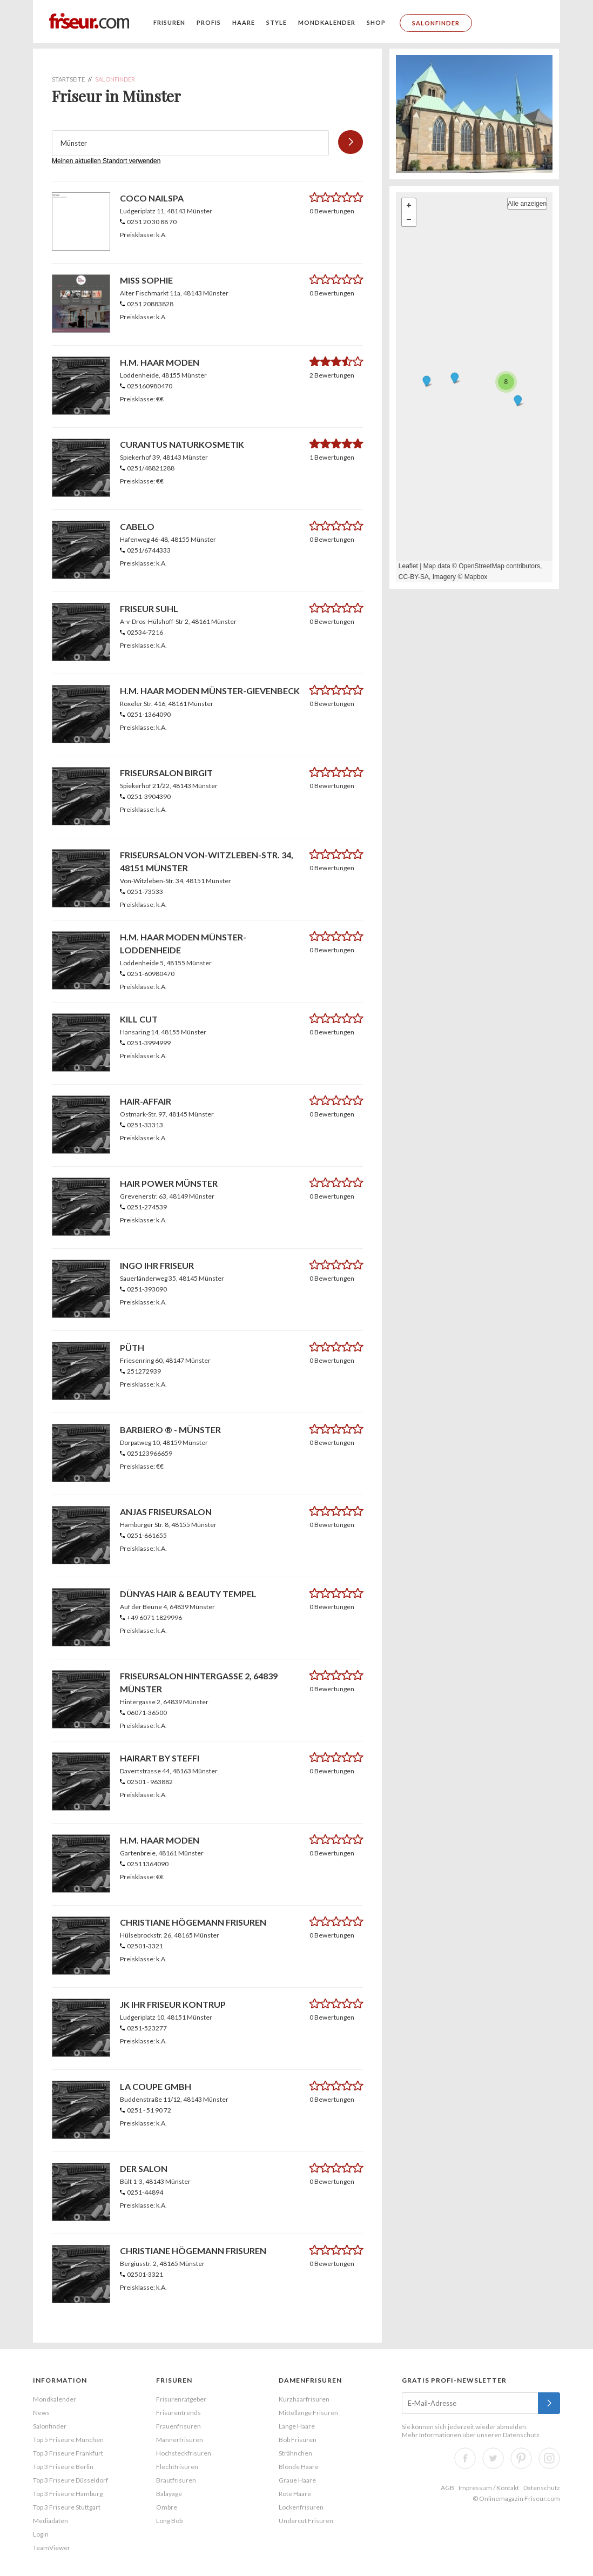  Describe the element at coordinates (326, 22) in the screenshot. I see `Mondkalender` at that location.